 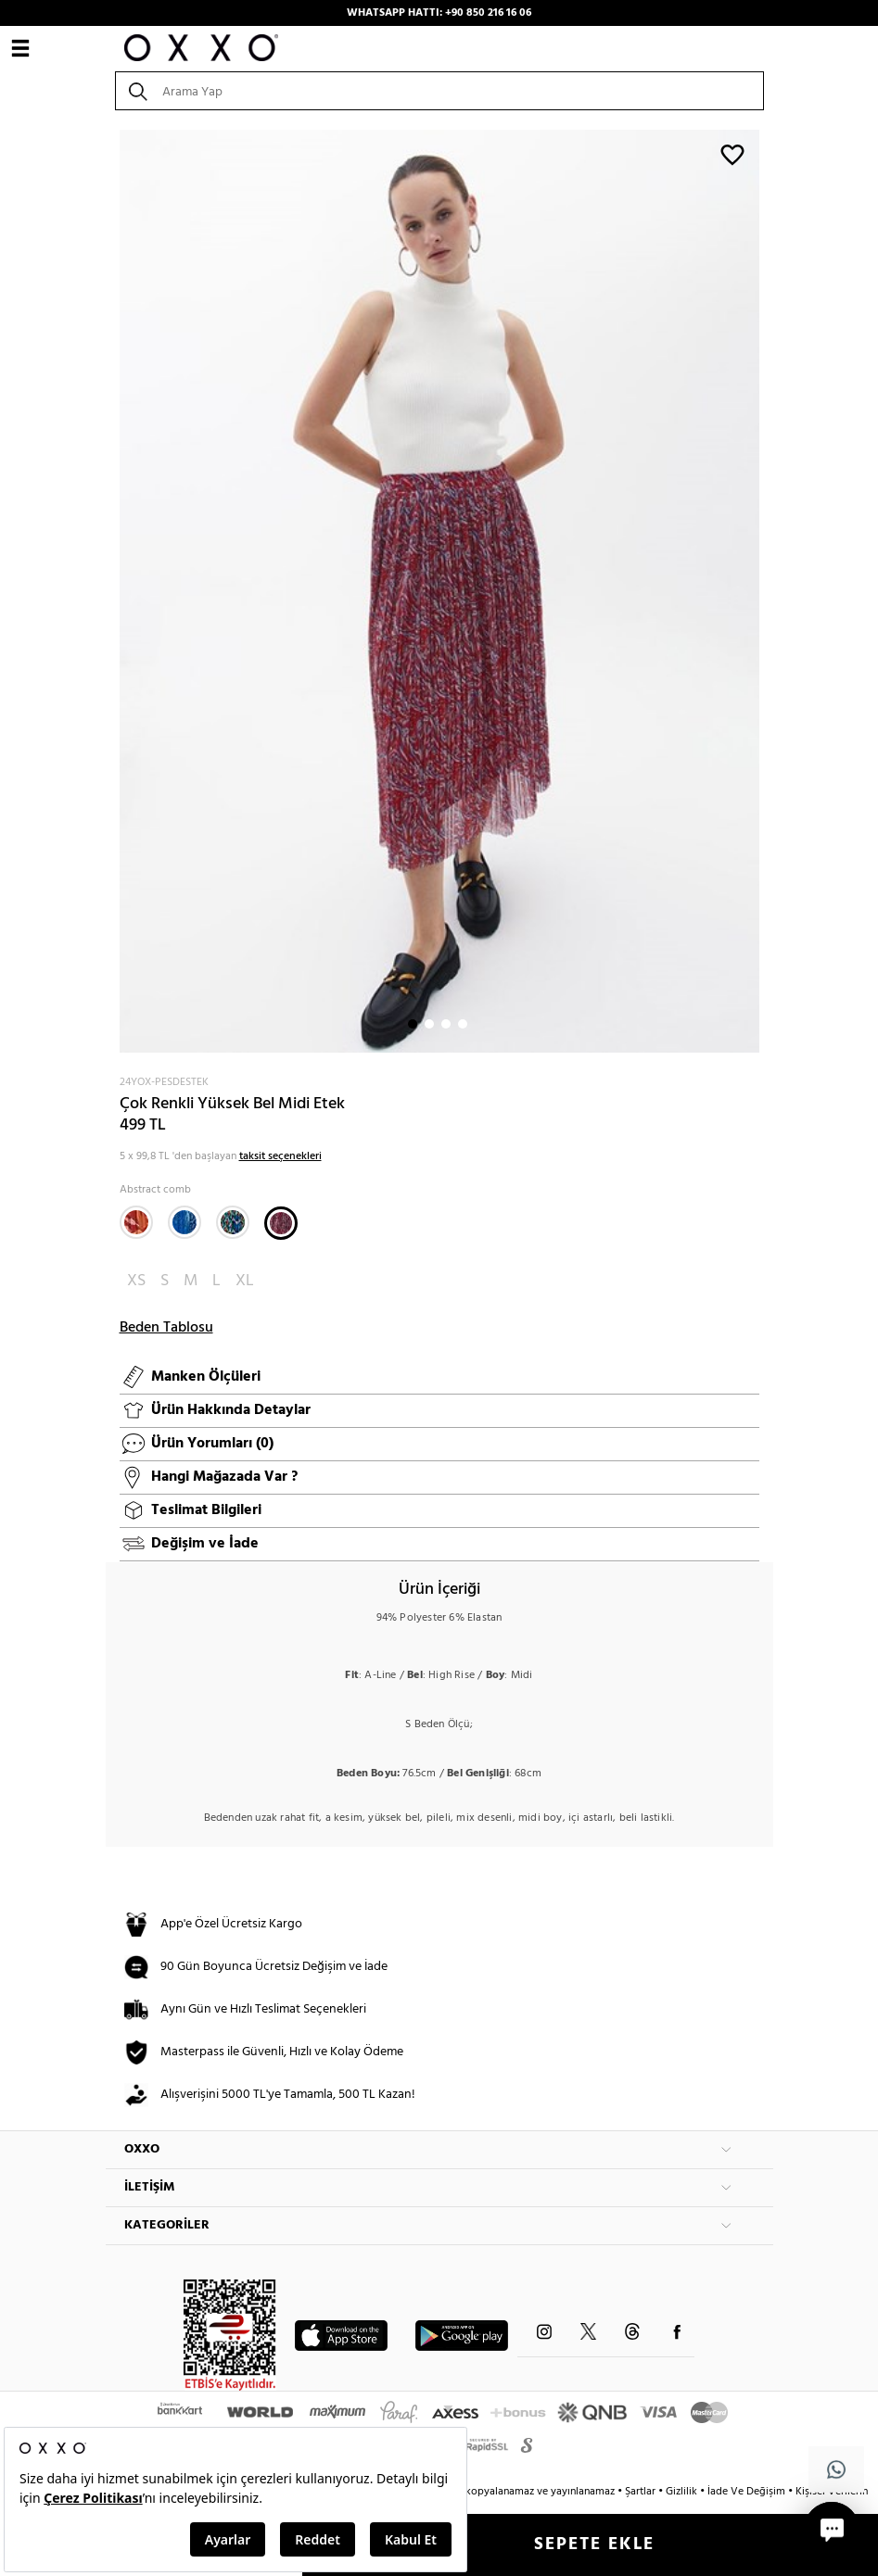 What do you see at coordinates (446, 1024) in the screenshot?
I see `3 [button]` at bounding box center [446, 1024].